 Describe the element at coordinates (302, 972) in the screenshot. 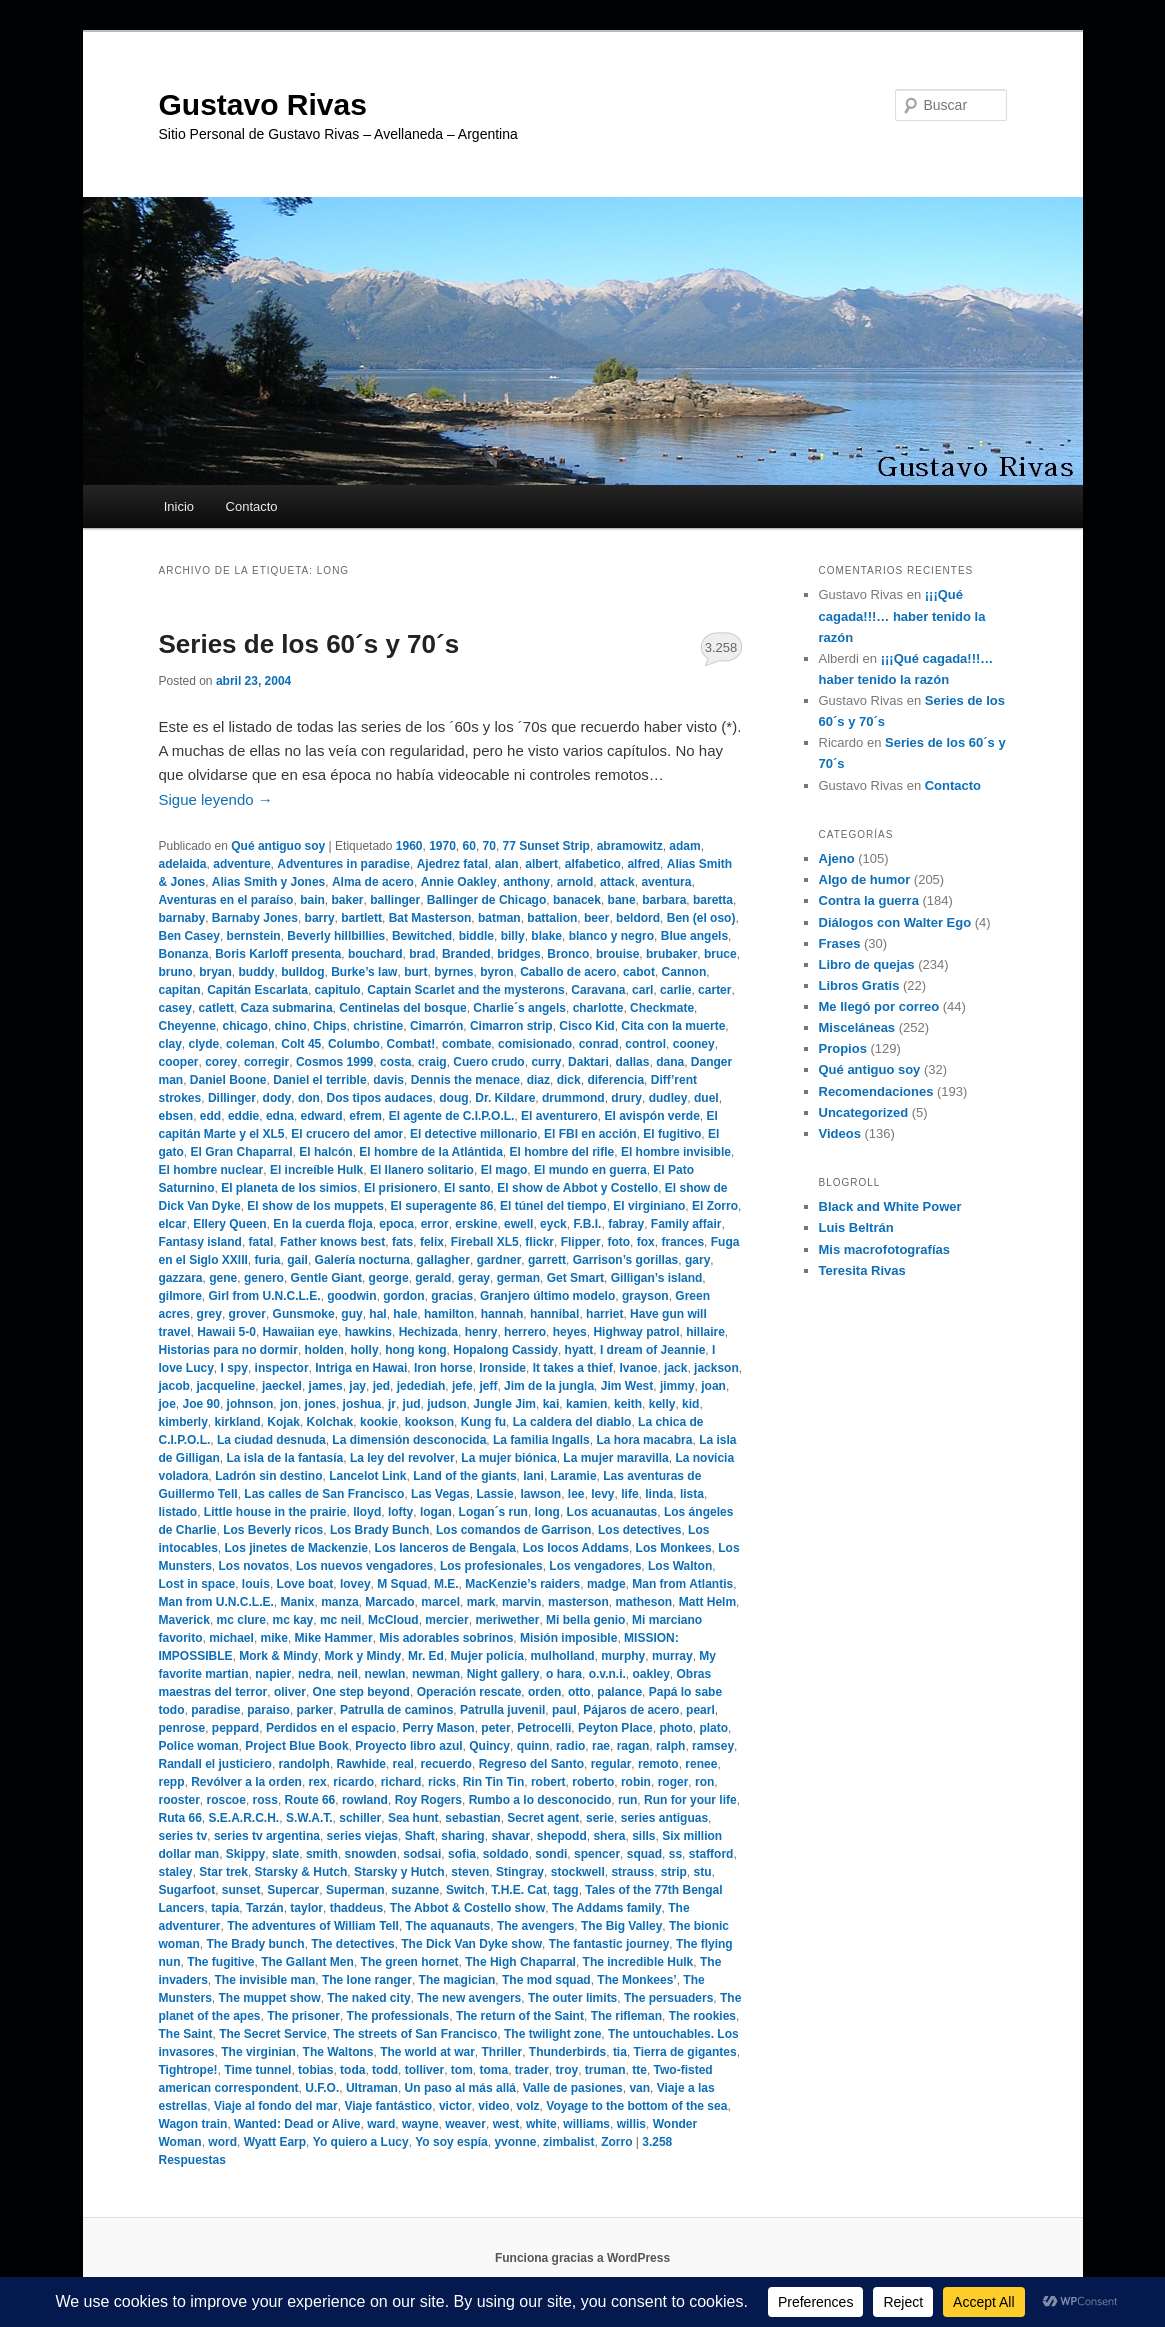

I see `bulldog` at that location.